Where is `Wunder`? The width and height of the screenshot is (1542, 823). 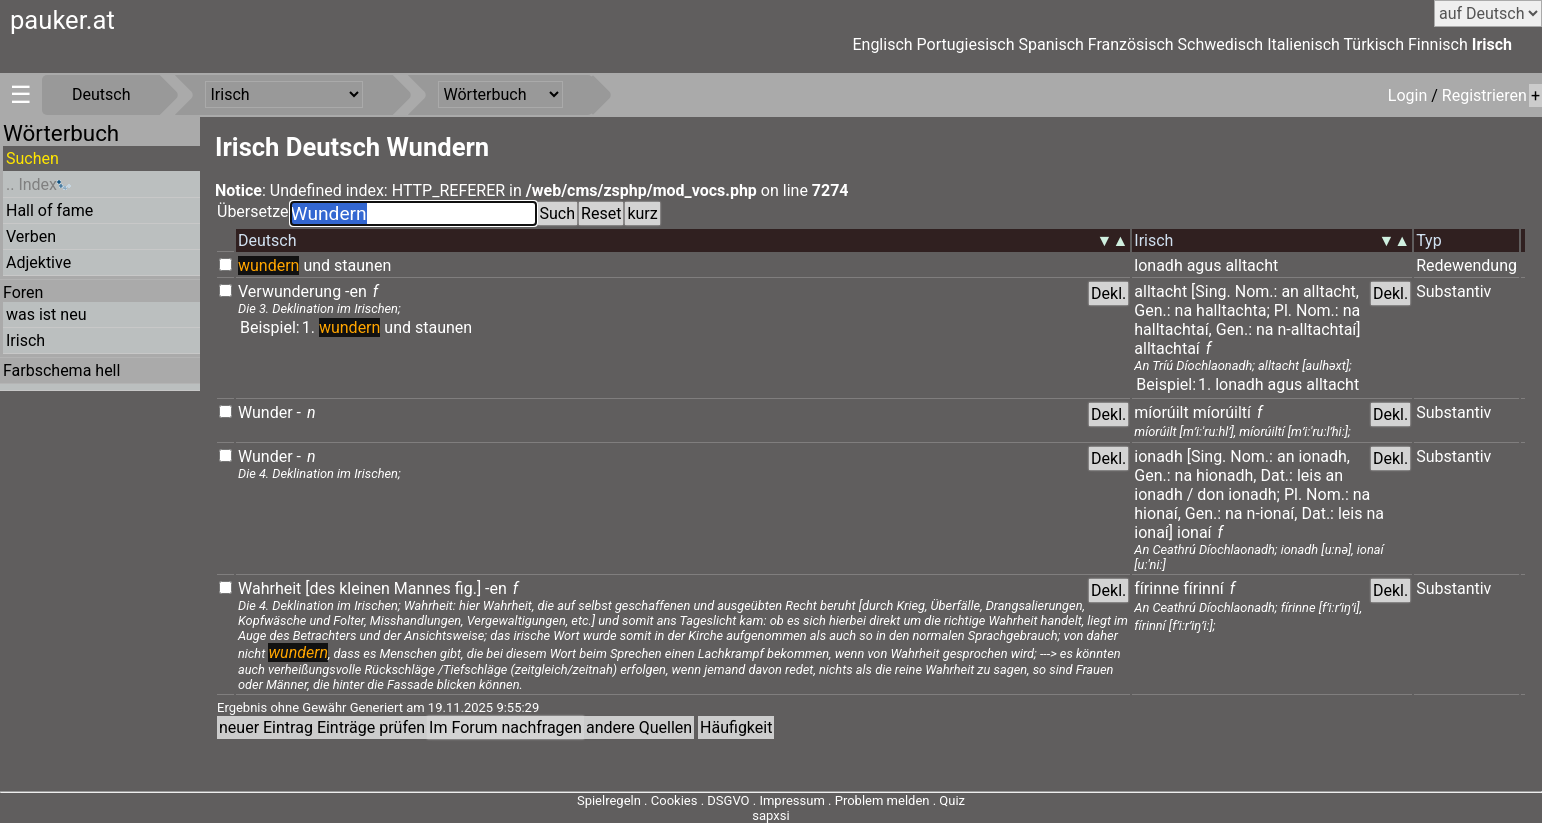
Wunder is located at coordinates (265, 412).